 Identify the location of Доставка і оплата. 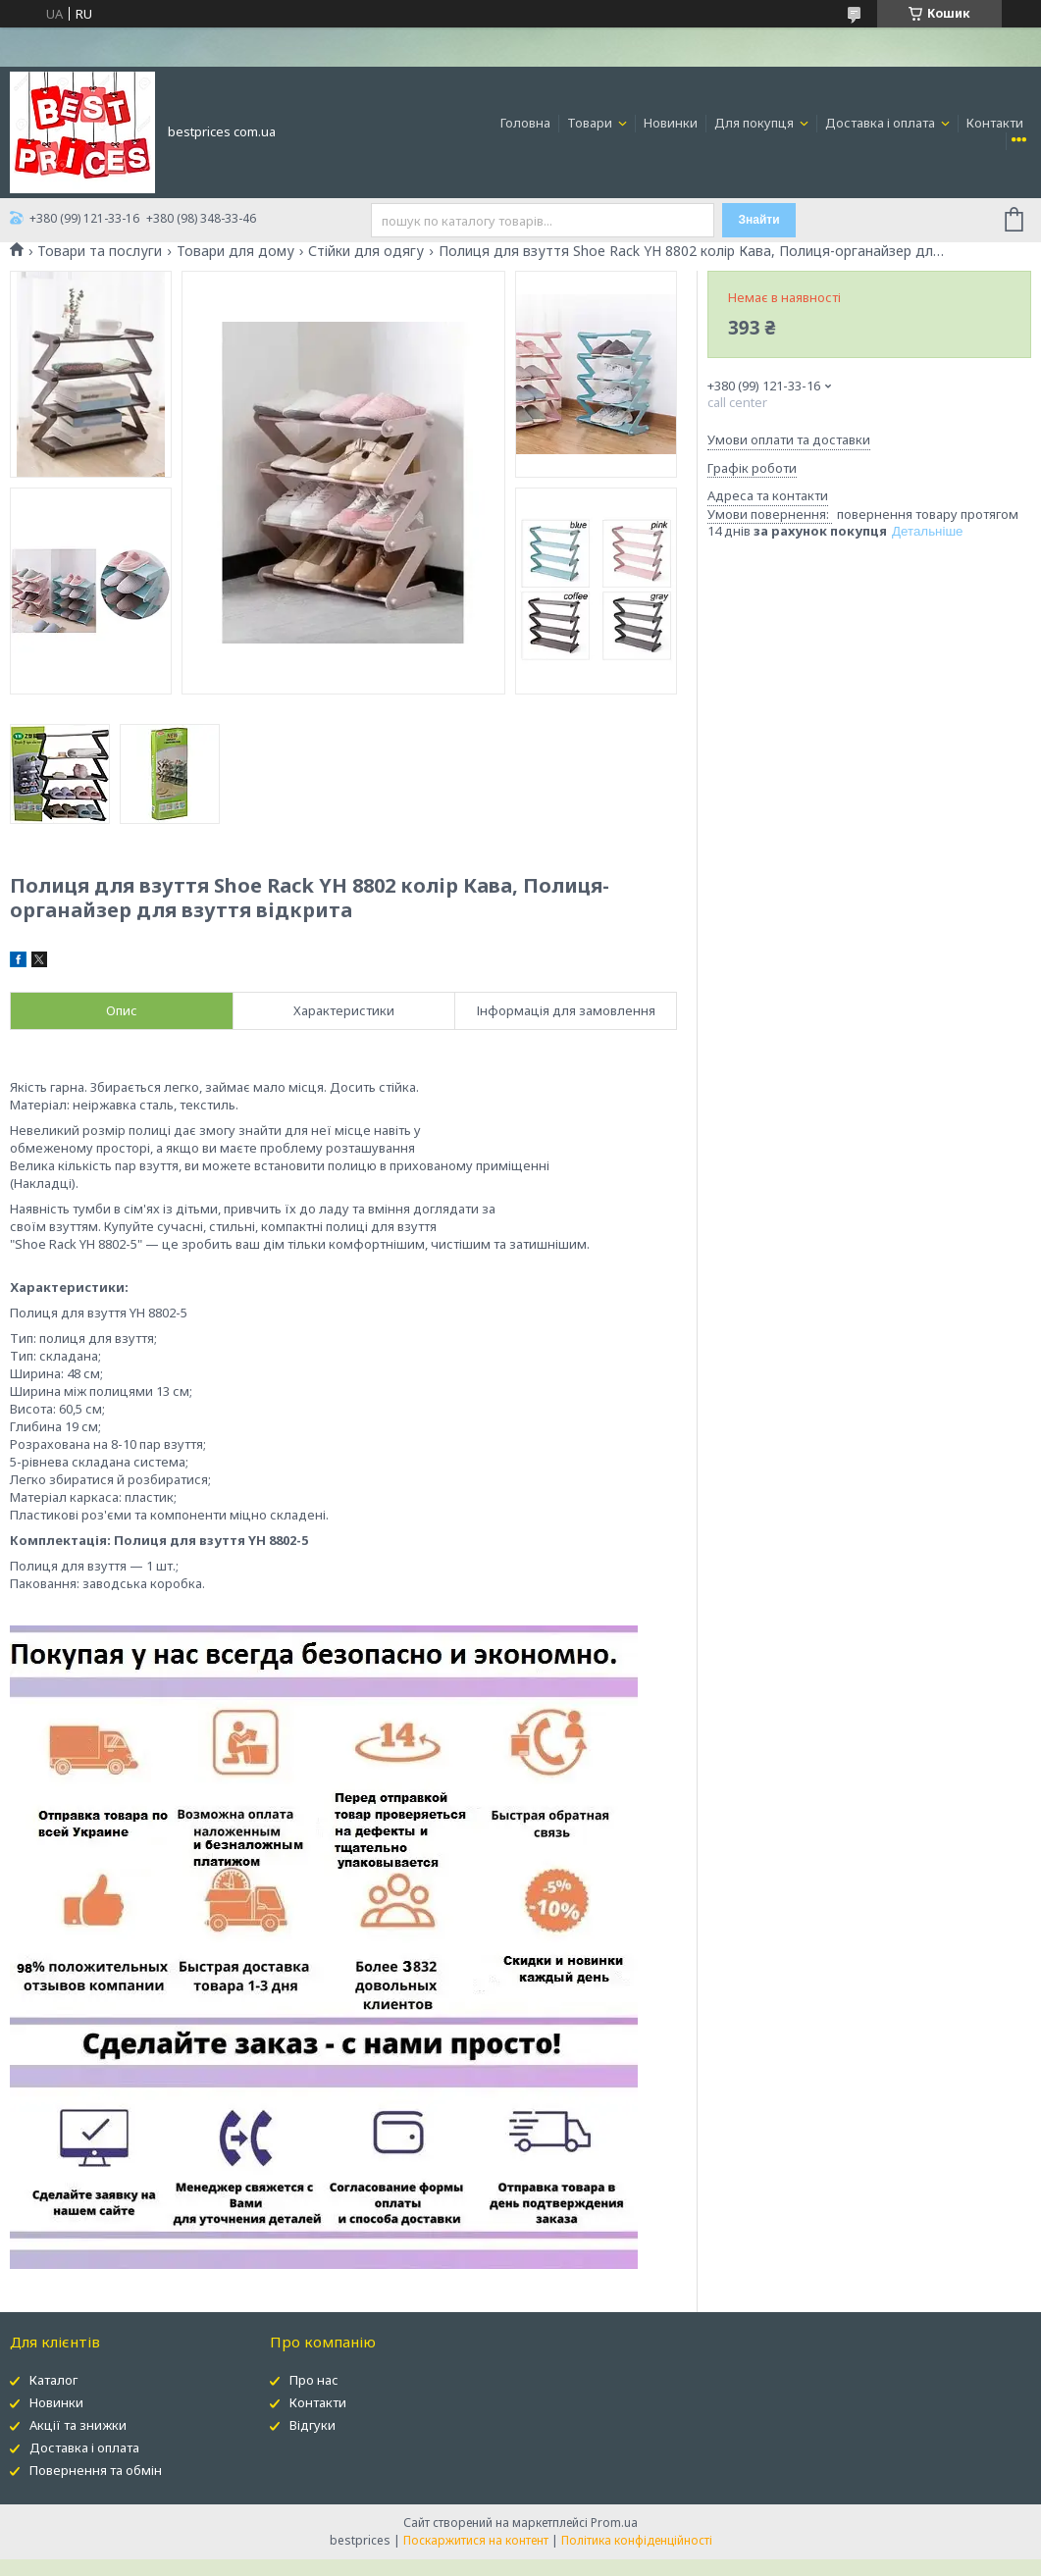
(881, 122).